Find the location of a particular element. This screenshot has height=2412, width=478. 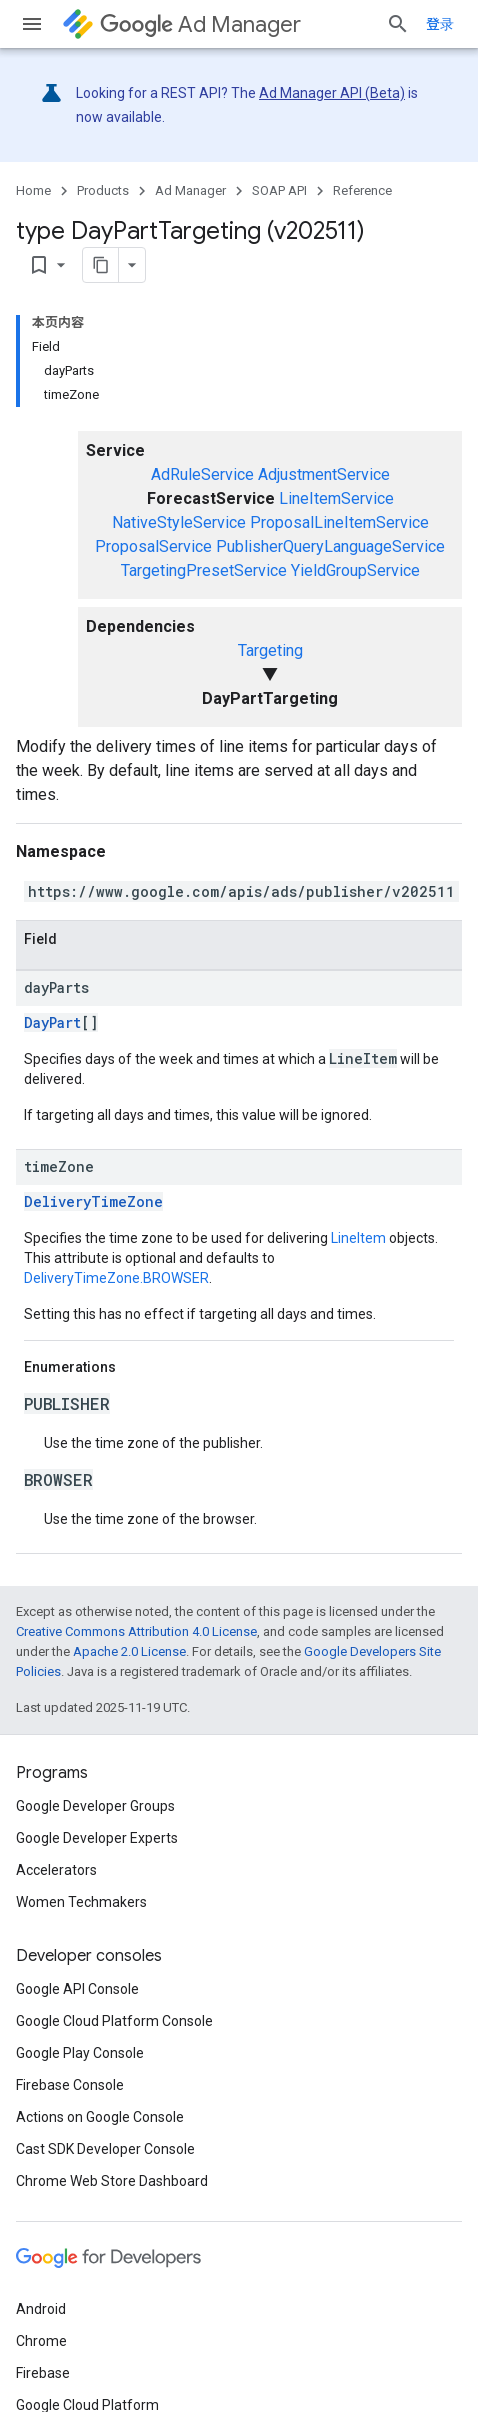

Products is located at coordinates (103, 190).